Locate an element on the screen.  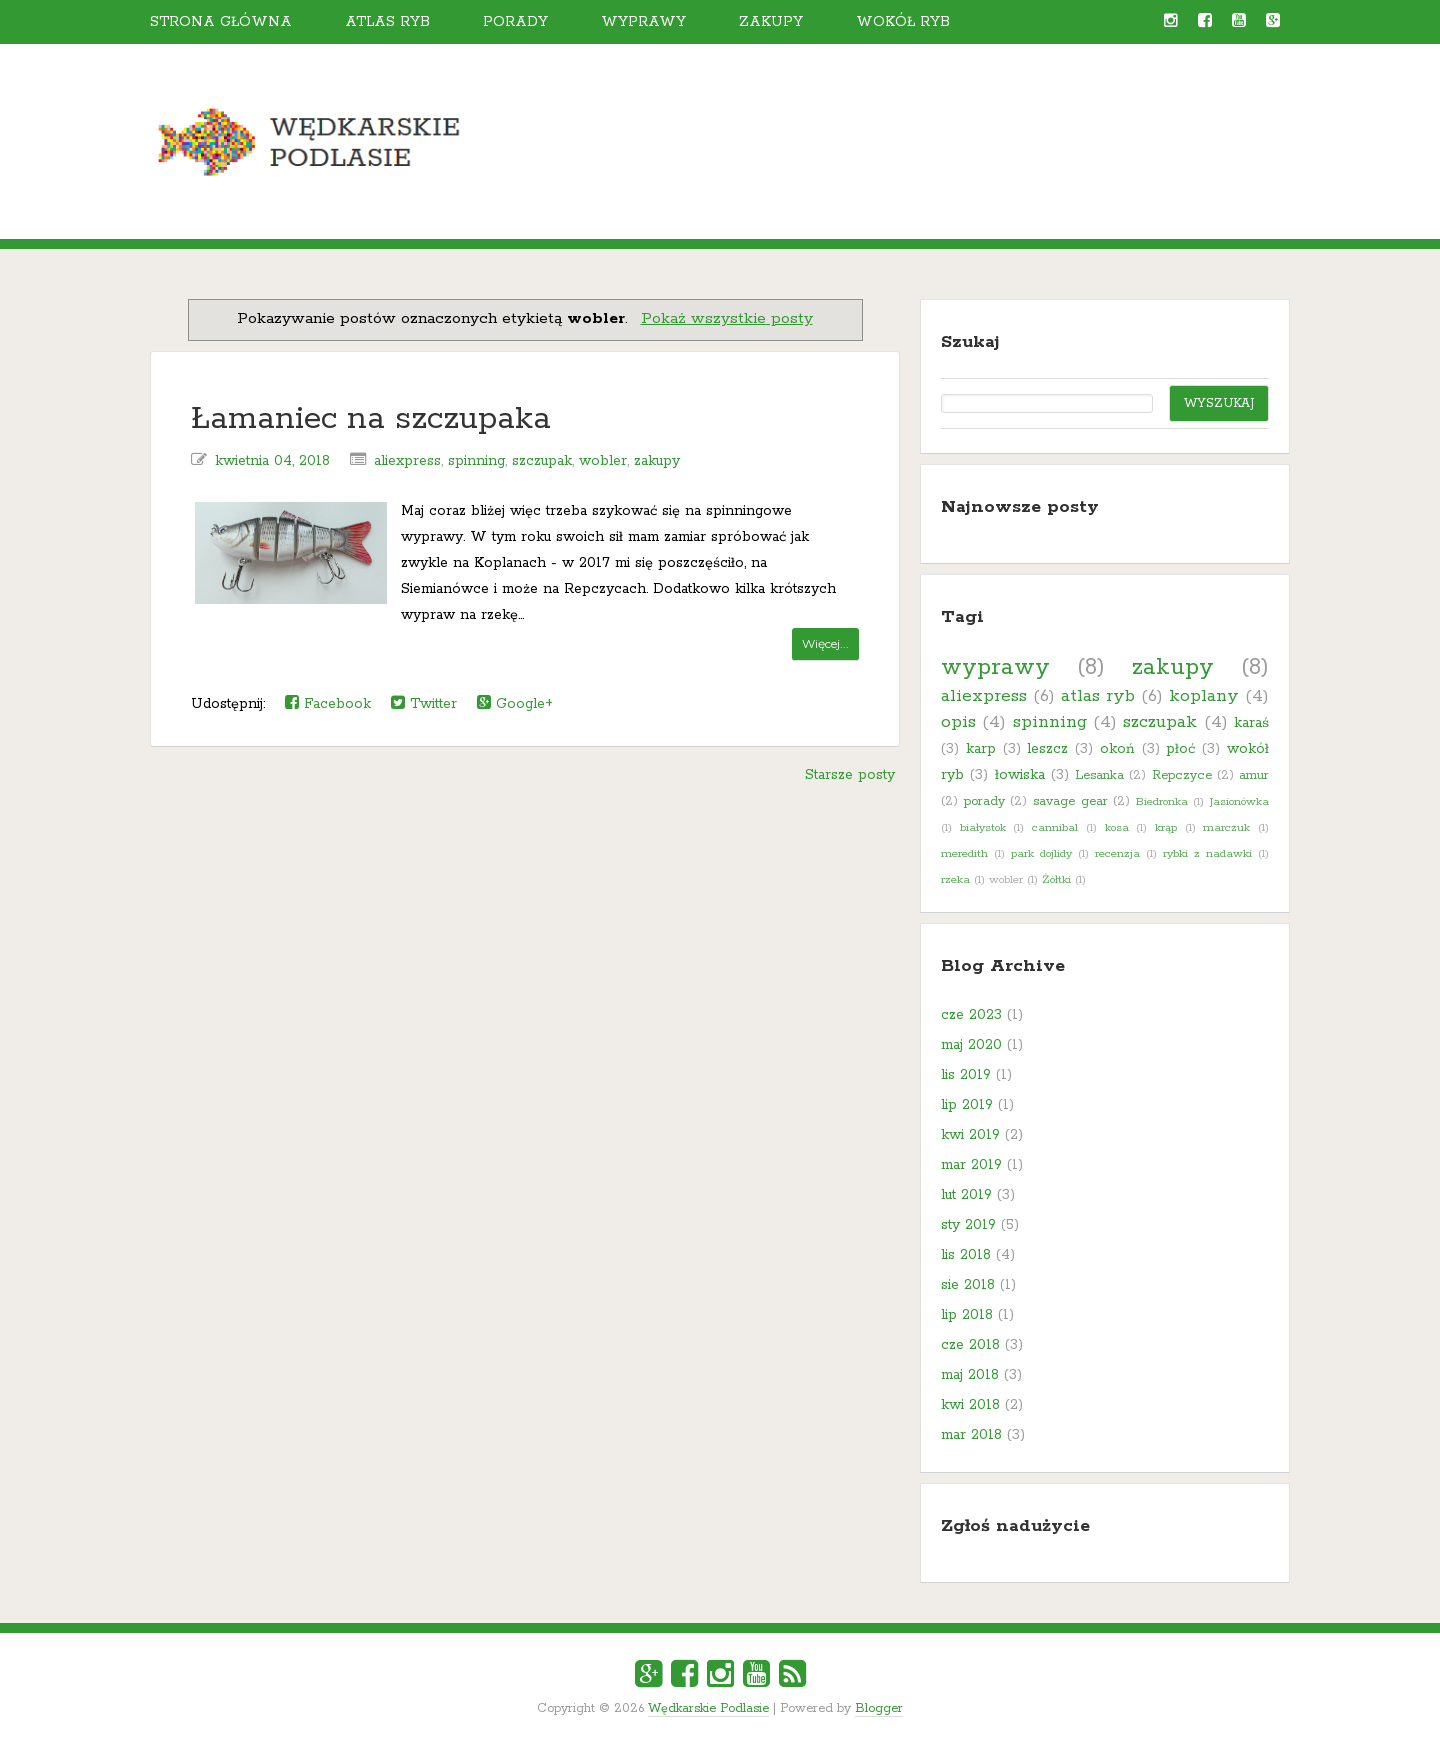
karp is located at coordinates (981, 749).